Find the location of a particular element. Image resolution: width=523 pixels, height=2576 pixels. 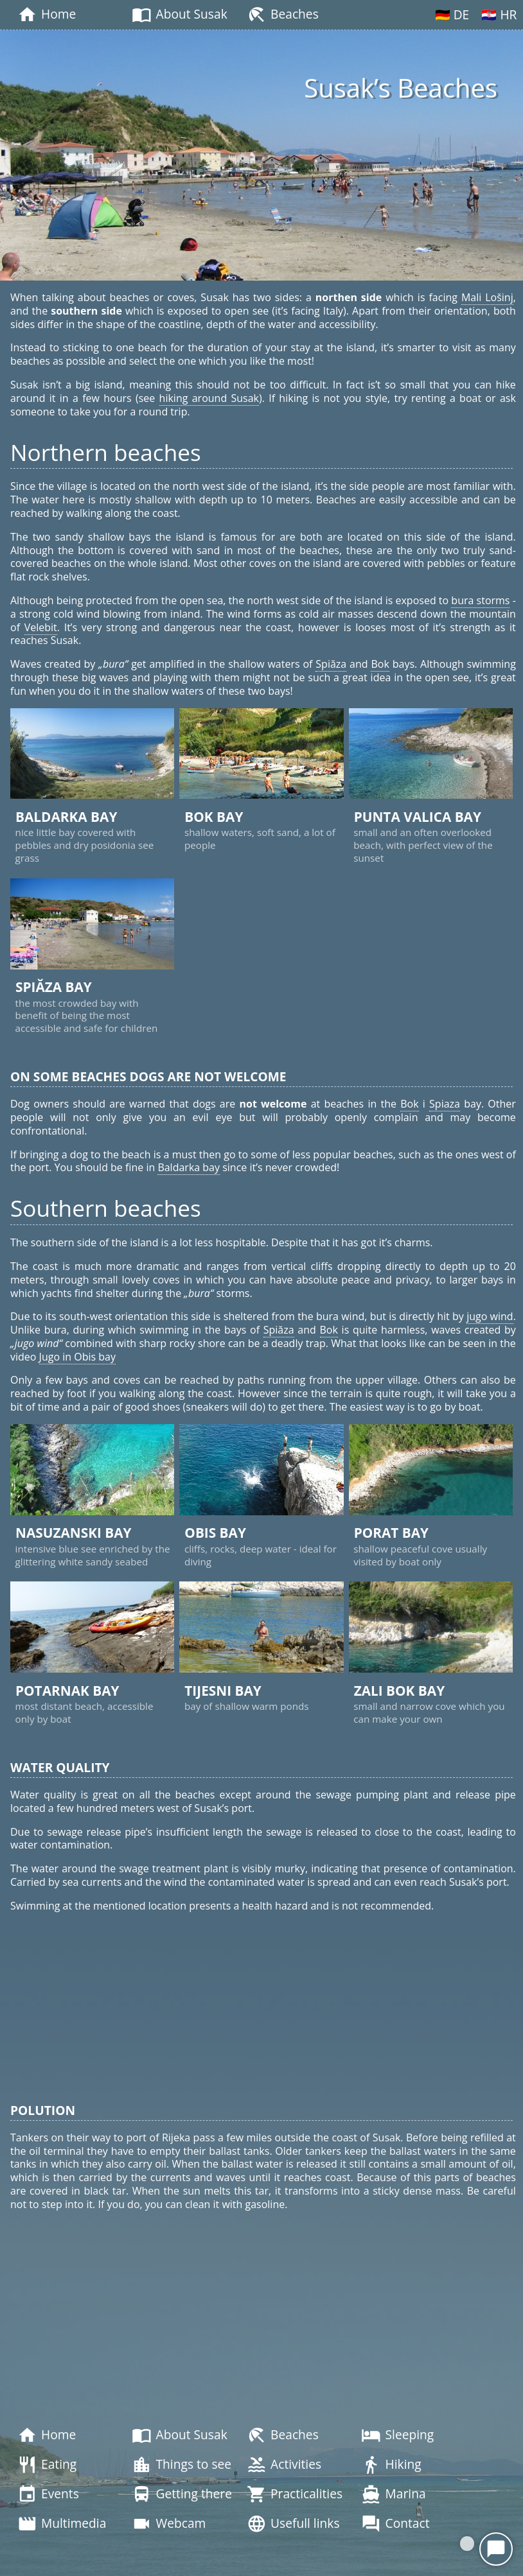

jugo wind is located at coordinates (489, 1316).